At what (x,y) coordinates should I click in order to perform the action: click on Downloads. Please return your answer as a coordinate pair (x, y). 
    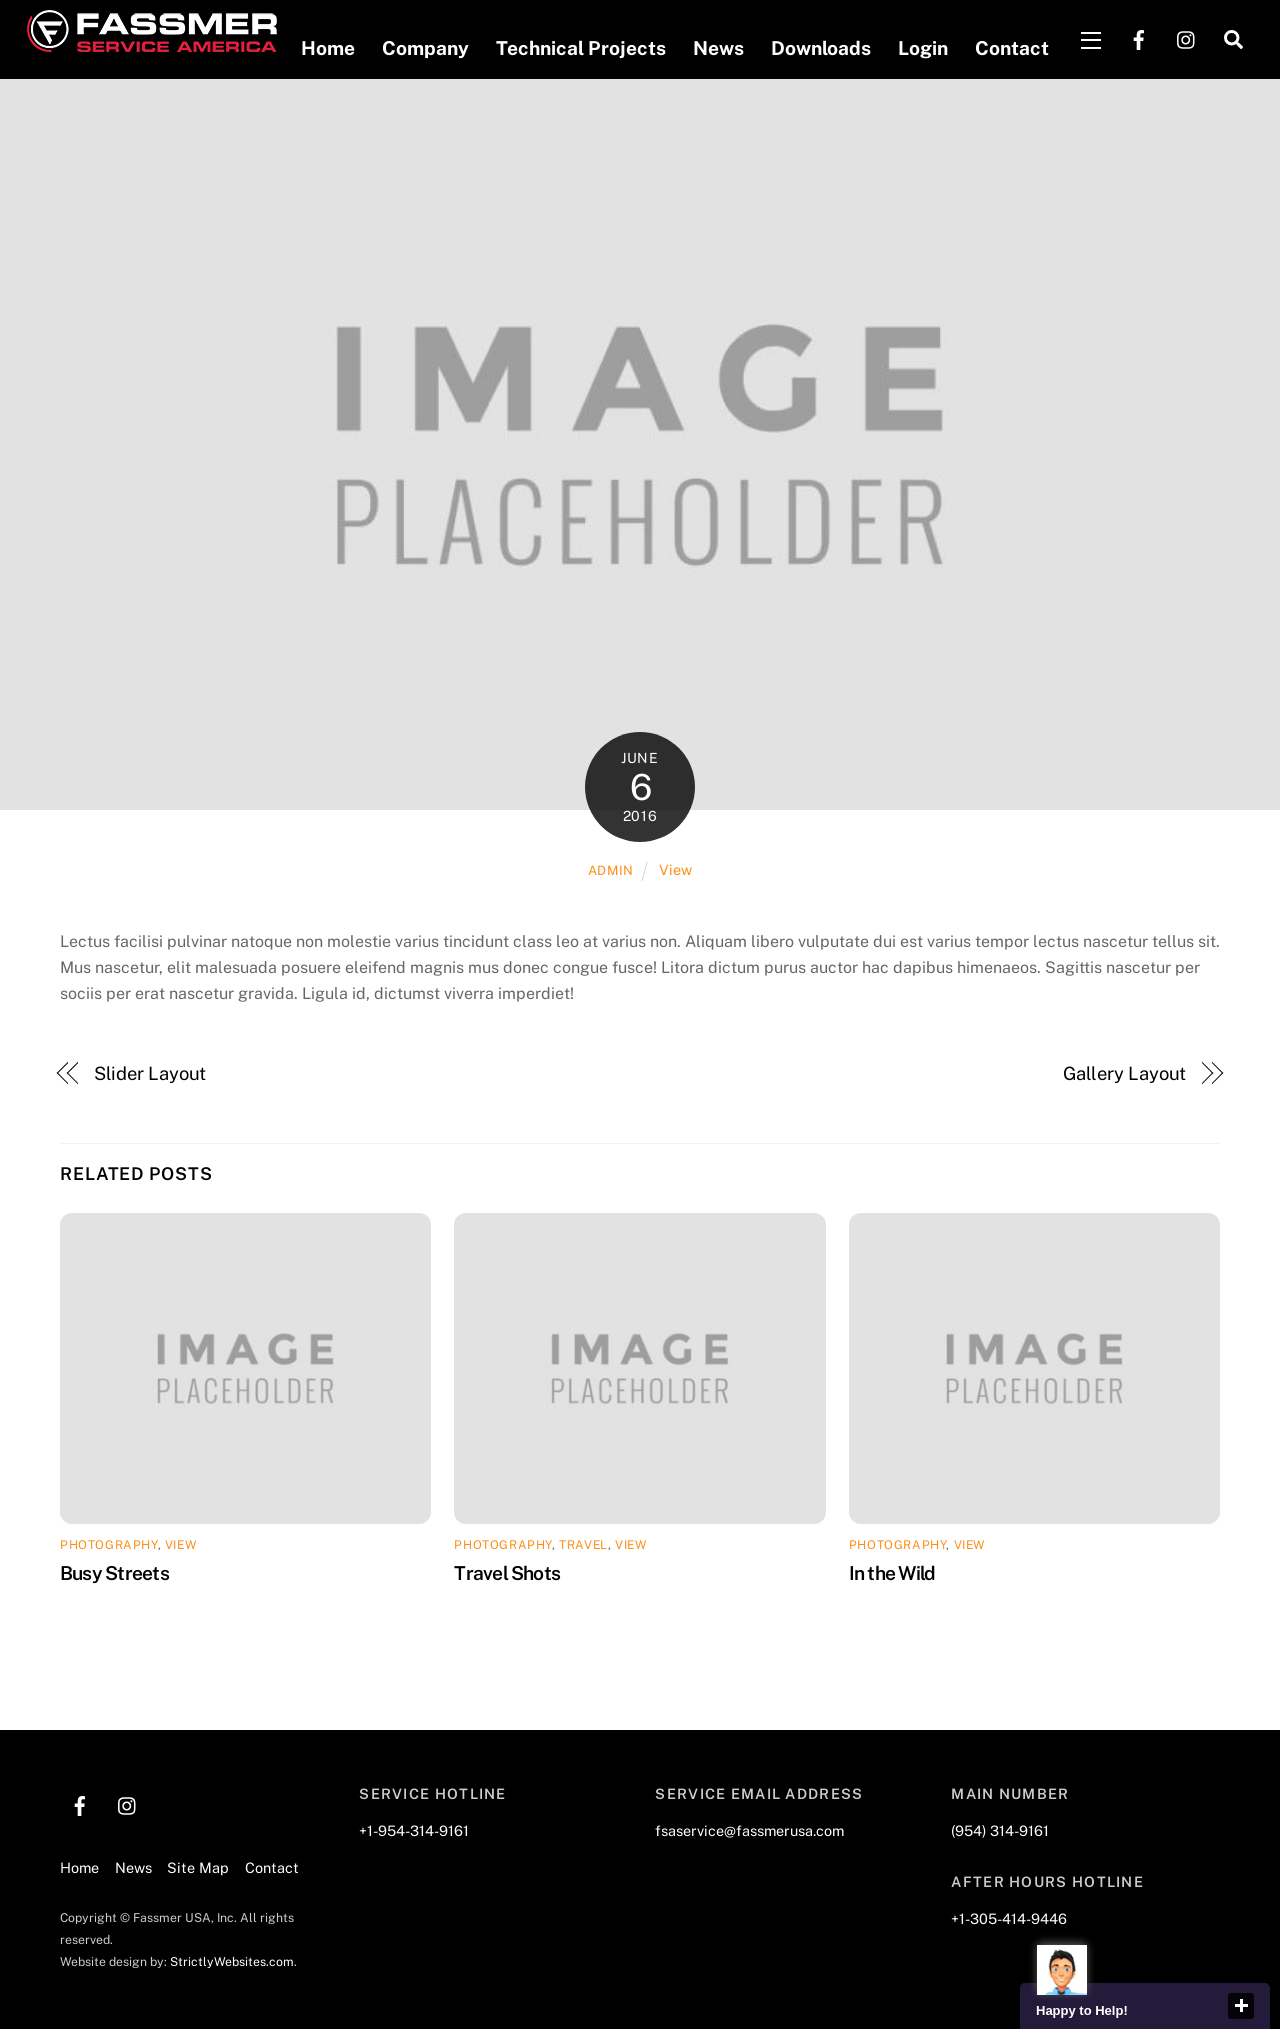
    Looking at the image, I should click on (820, 48).